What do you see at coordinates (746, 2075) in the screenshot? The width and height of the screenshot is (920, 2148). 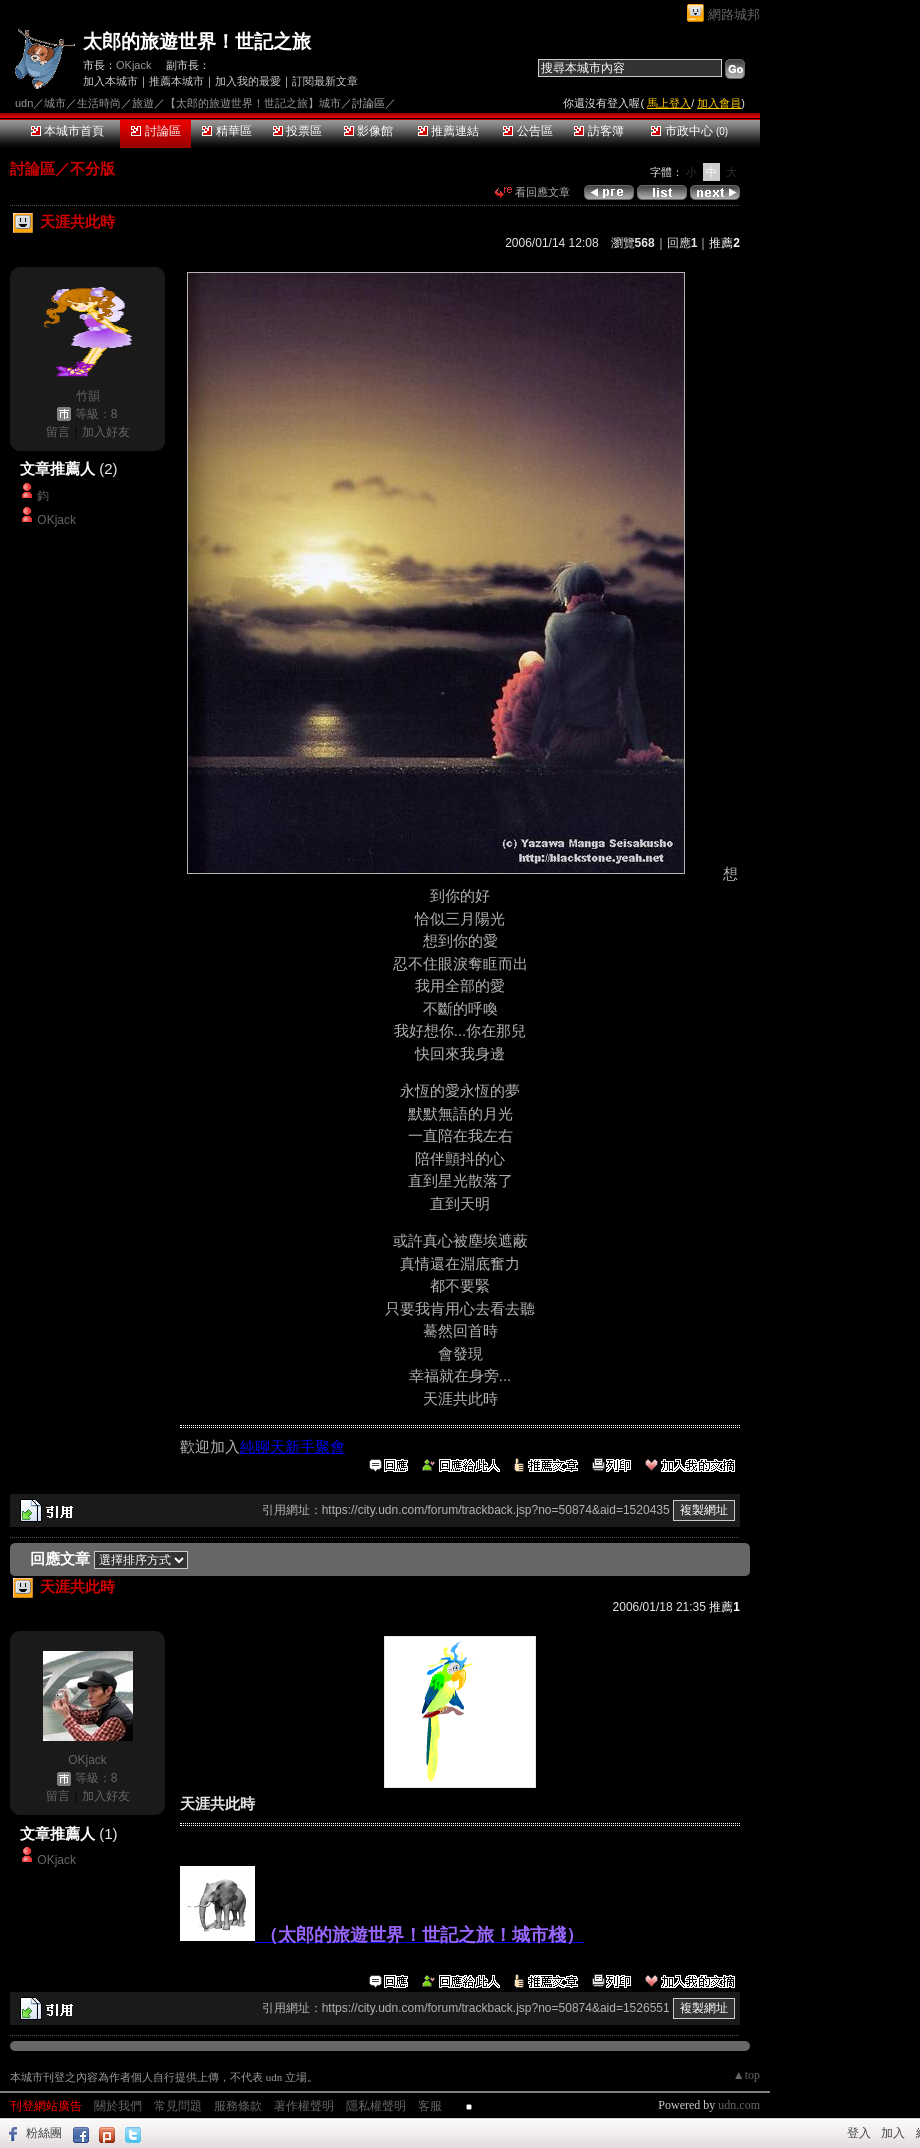 I see `▲top` at bounding box center [746, 2075].